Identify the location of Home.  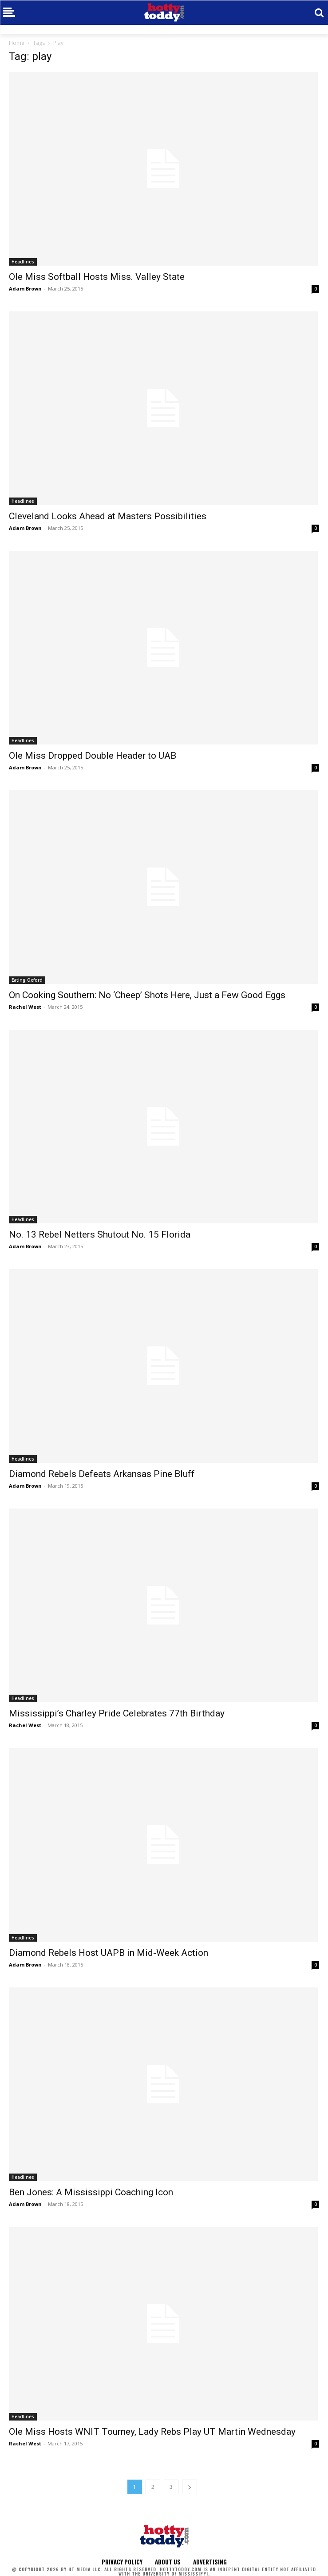
(16, 43).